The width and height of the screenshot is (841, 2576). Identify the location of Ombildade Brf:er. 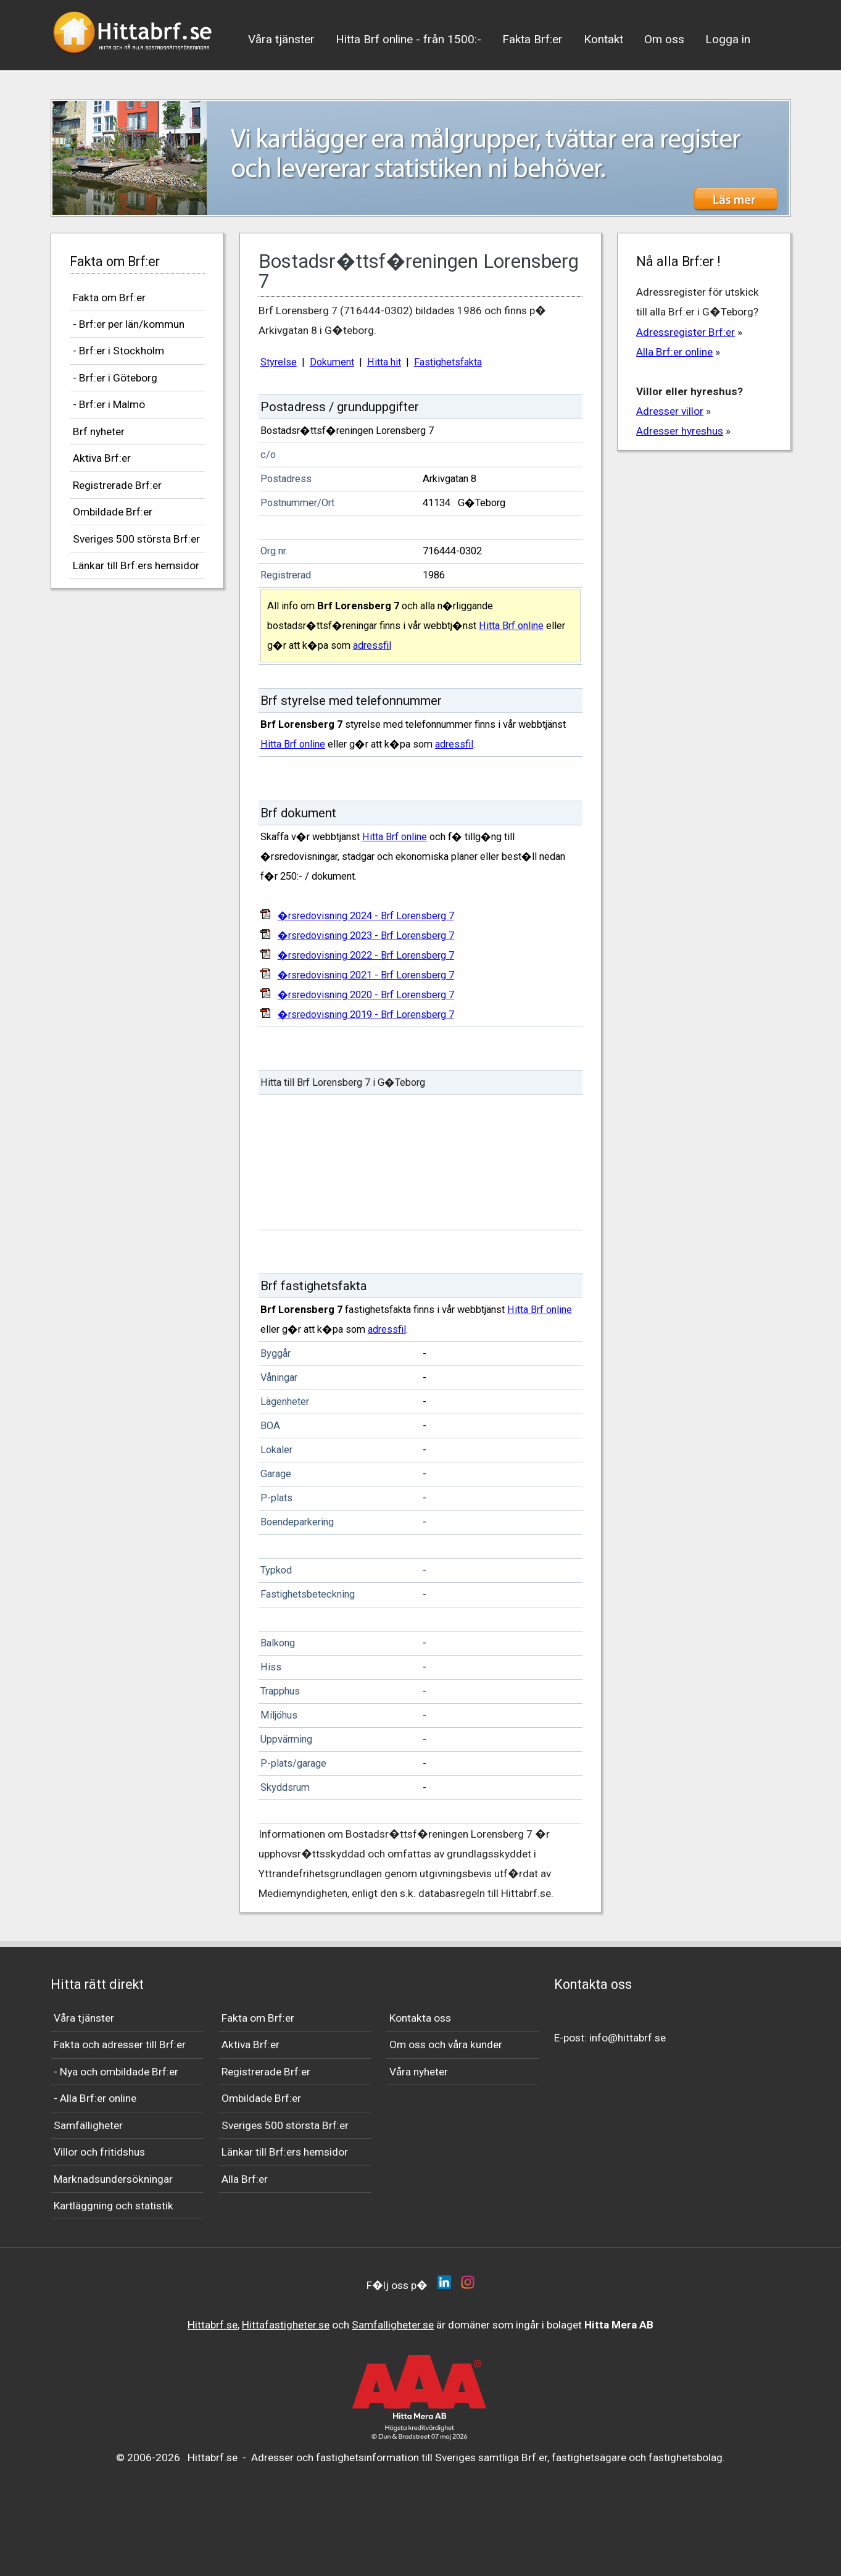
(112, 512).